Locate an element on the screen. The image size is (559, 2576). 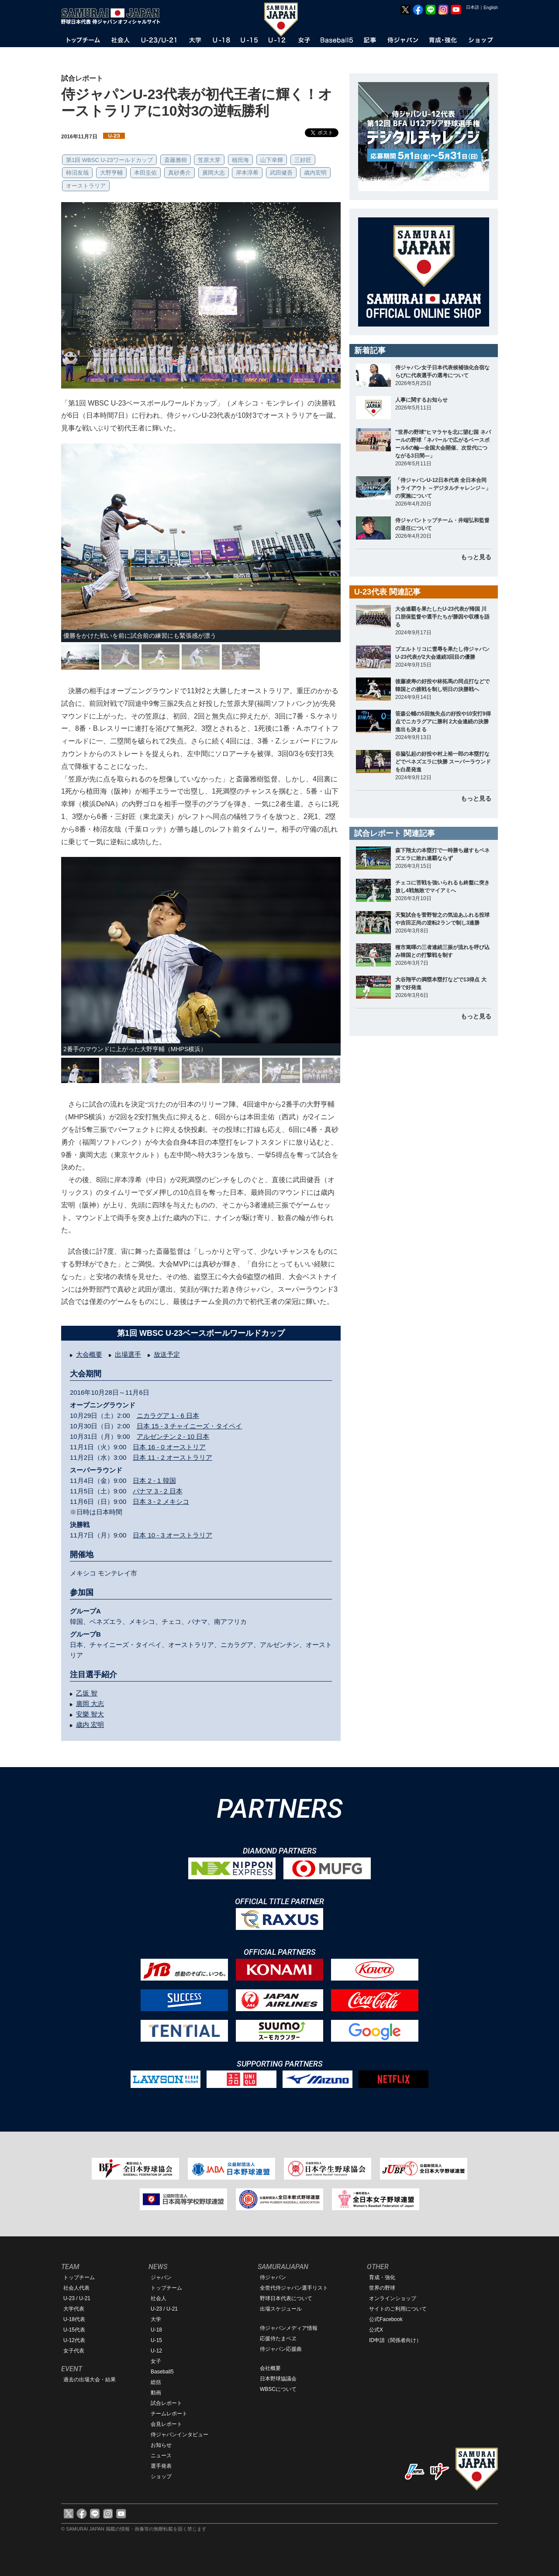
日本 16 - 0 オーストリア is located at coordinates (169, 1447).